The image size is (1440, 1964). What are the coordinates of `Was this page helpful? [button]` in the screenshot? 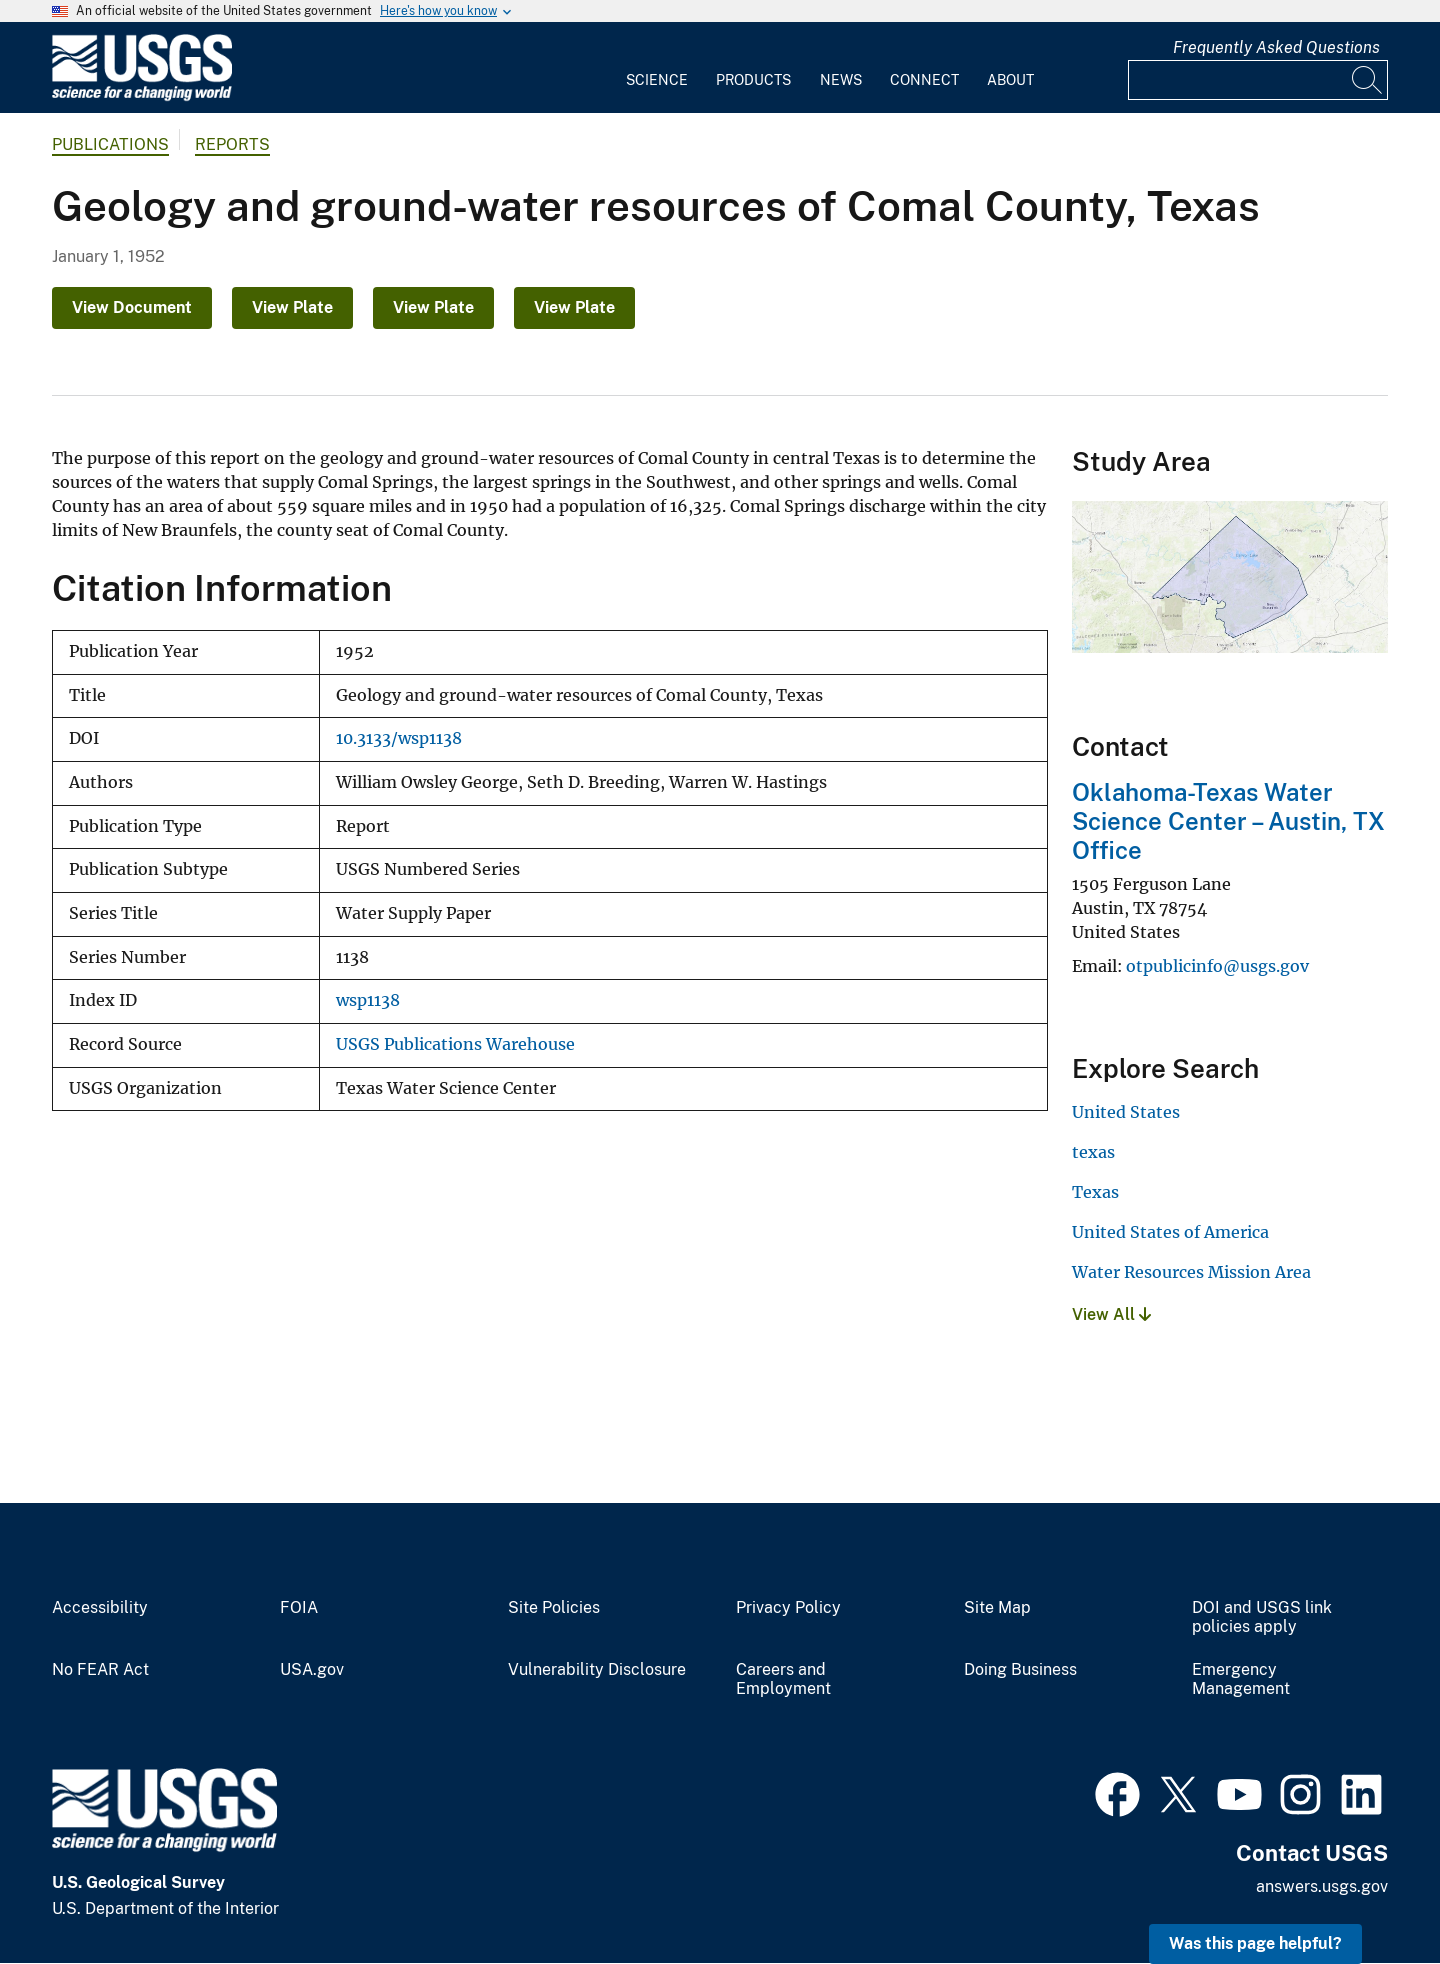 It's located at (1255, 1943).